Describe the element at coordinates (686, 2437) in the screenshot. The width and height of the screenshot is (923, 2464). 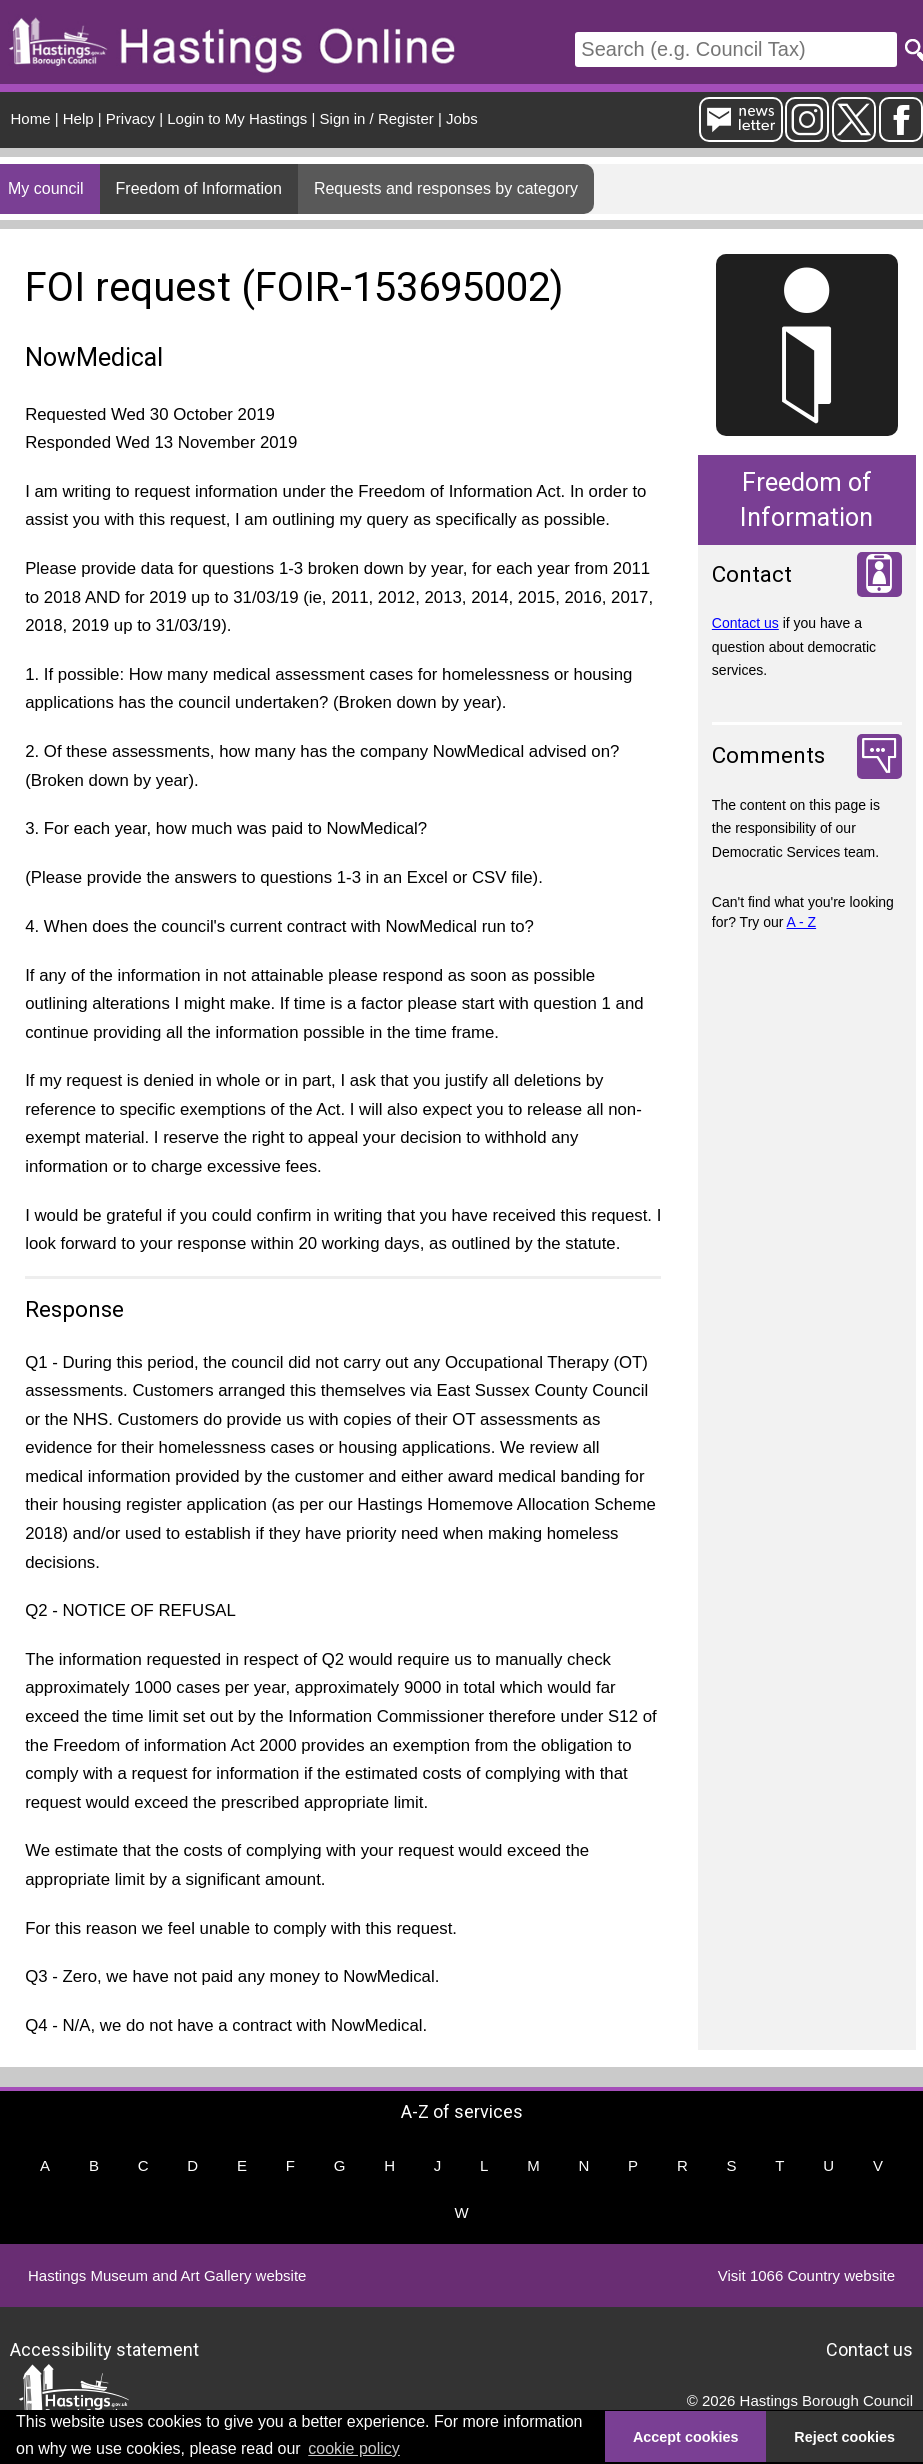
I see `Accept cookies [button]` at that location.